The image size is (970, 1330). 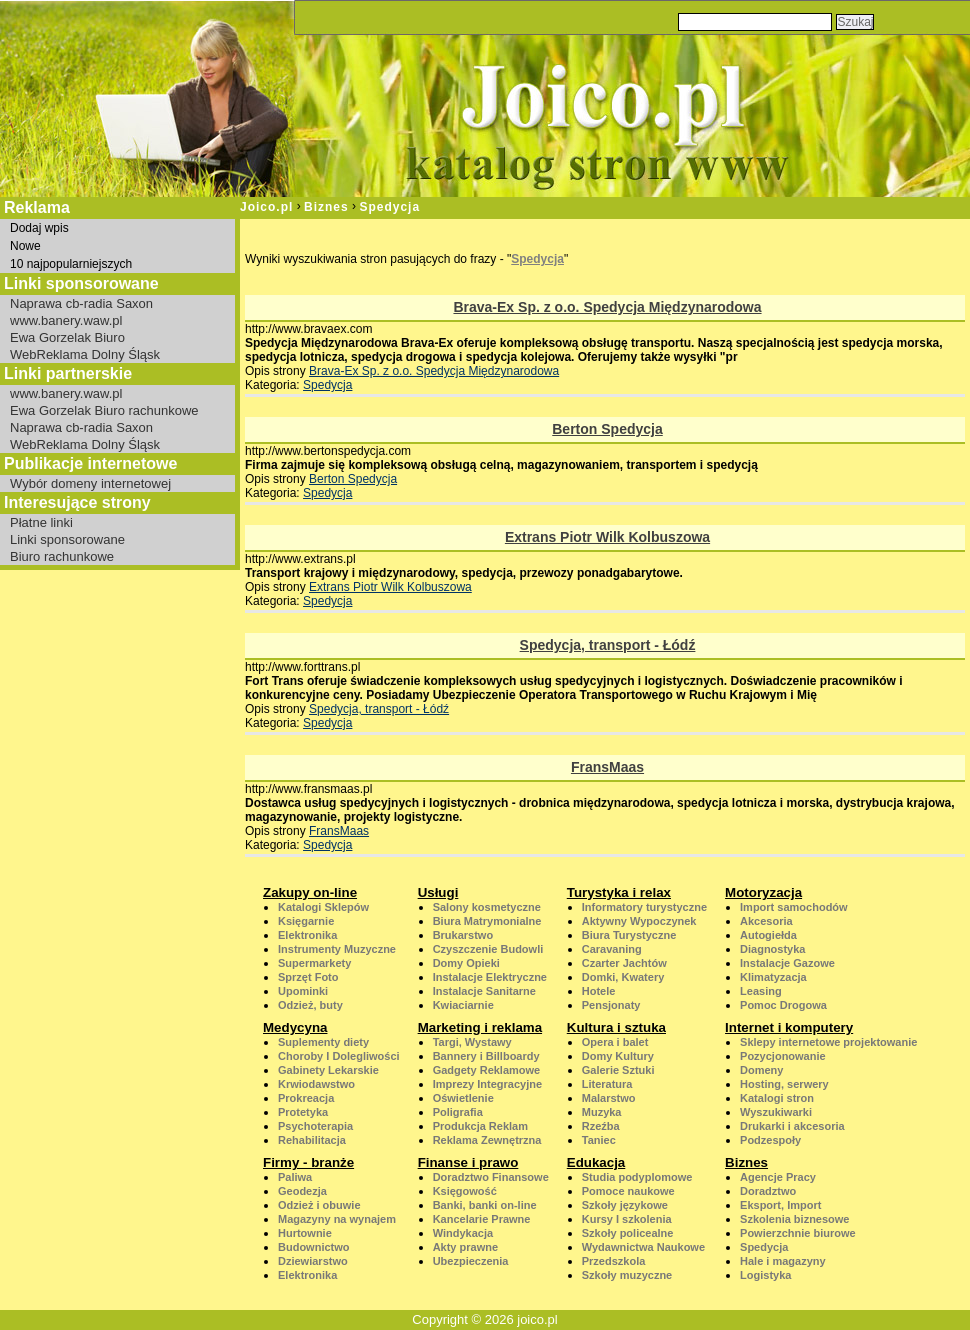 I want to click on Instalacje Gazowe, so click(x=787, y=963).